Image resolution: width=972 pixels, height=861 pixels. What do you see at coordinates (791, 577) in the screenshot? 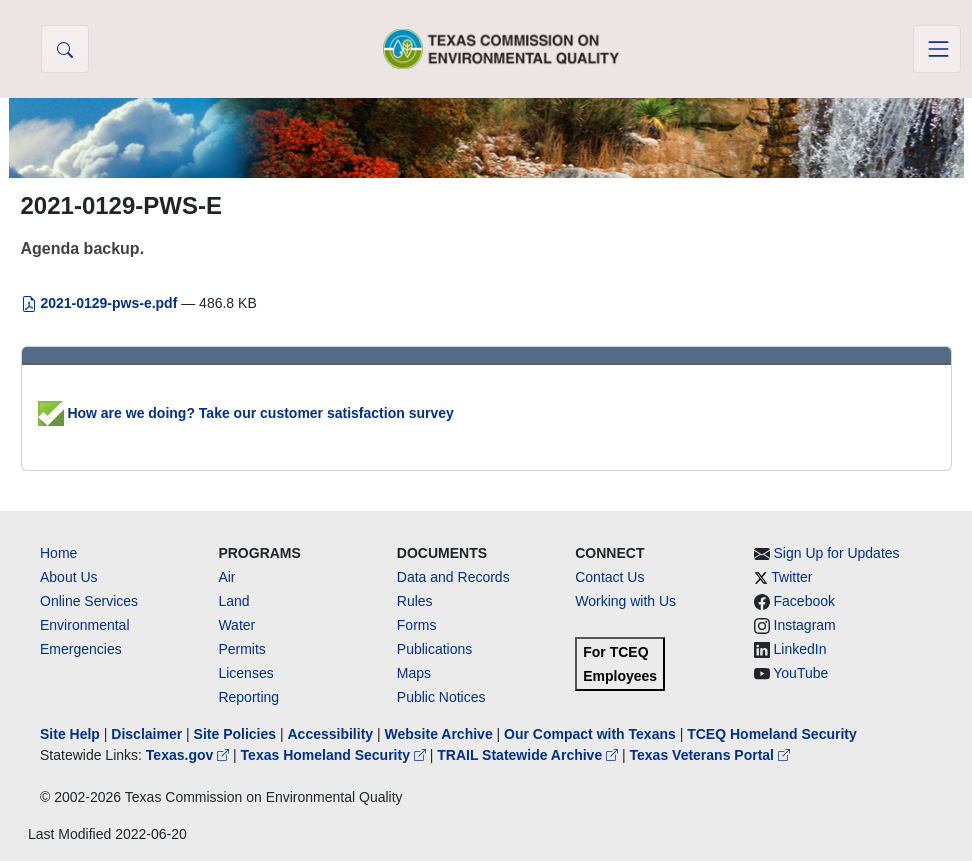
I see `Twitter` at bounding box center [791, 577].